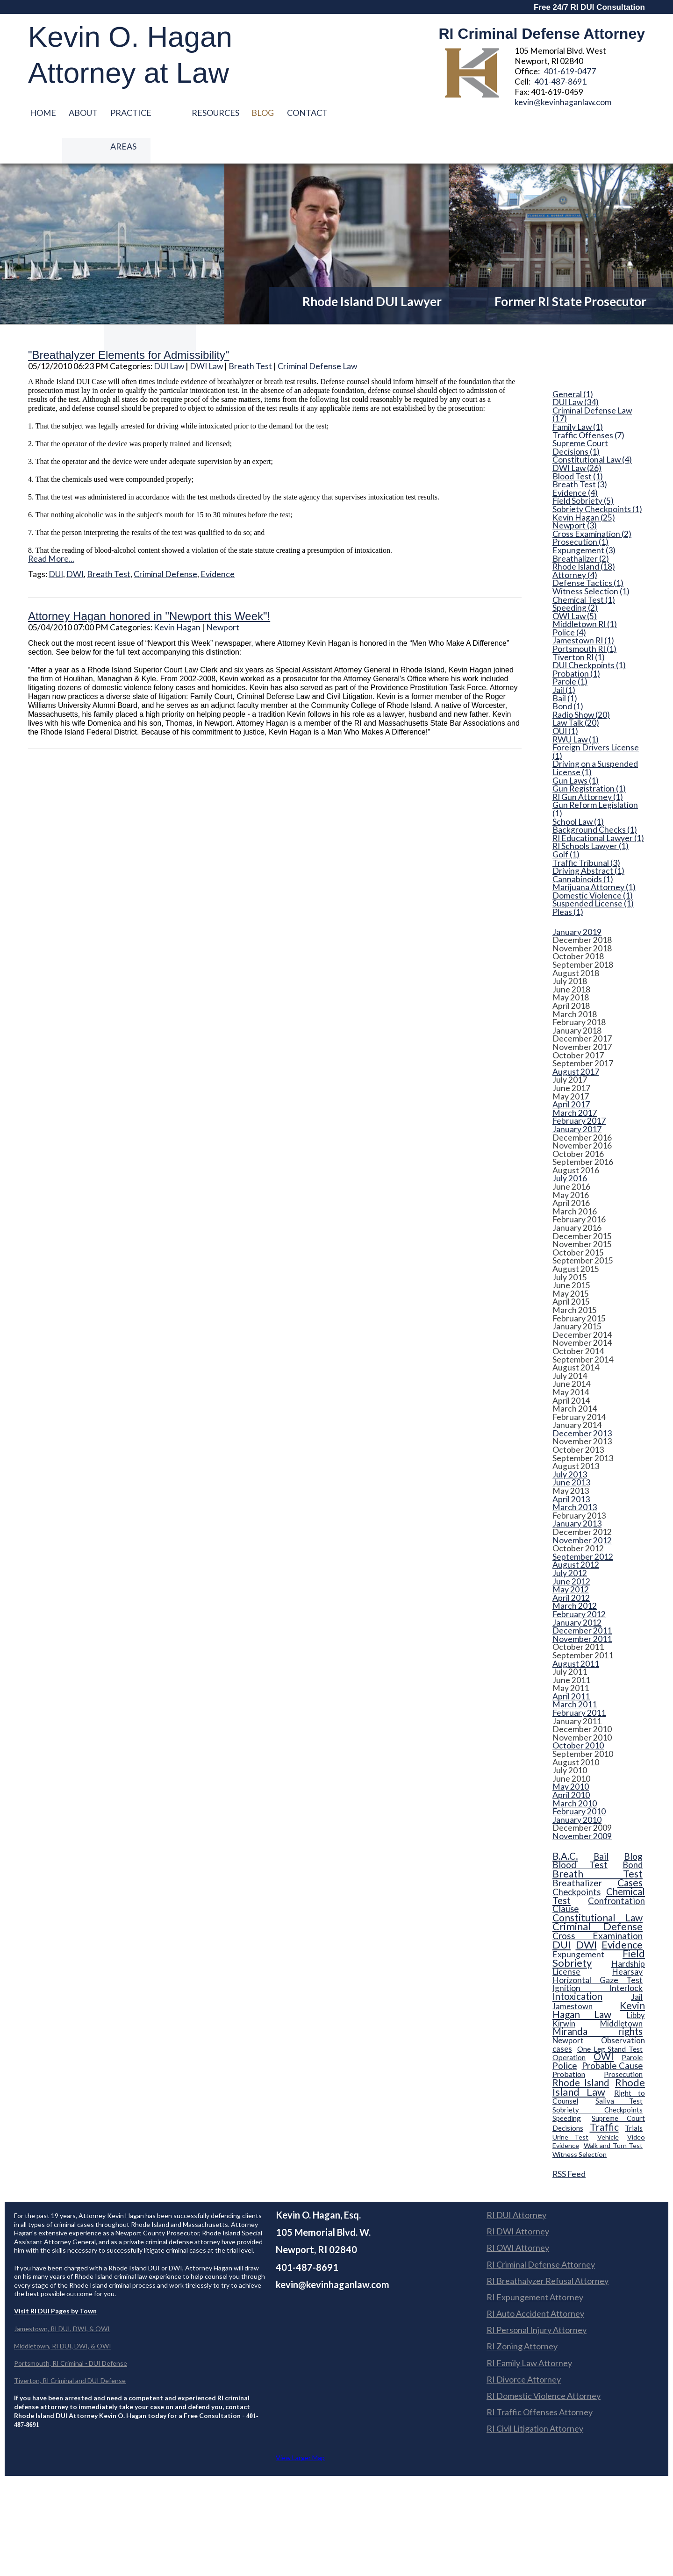 This screenshot has height=2576, width=673. I want to click on Prosecution, so click(623, 2041).